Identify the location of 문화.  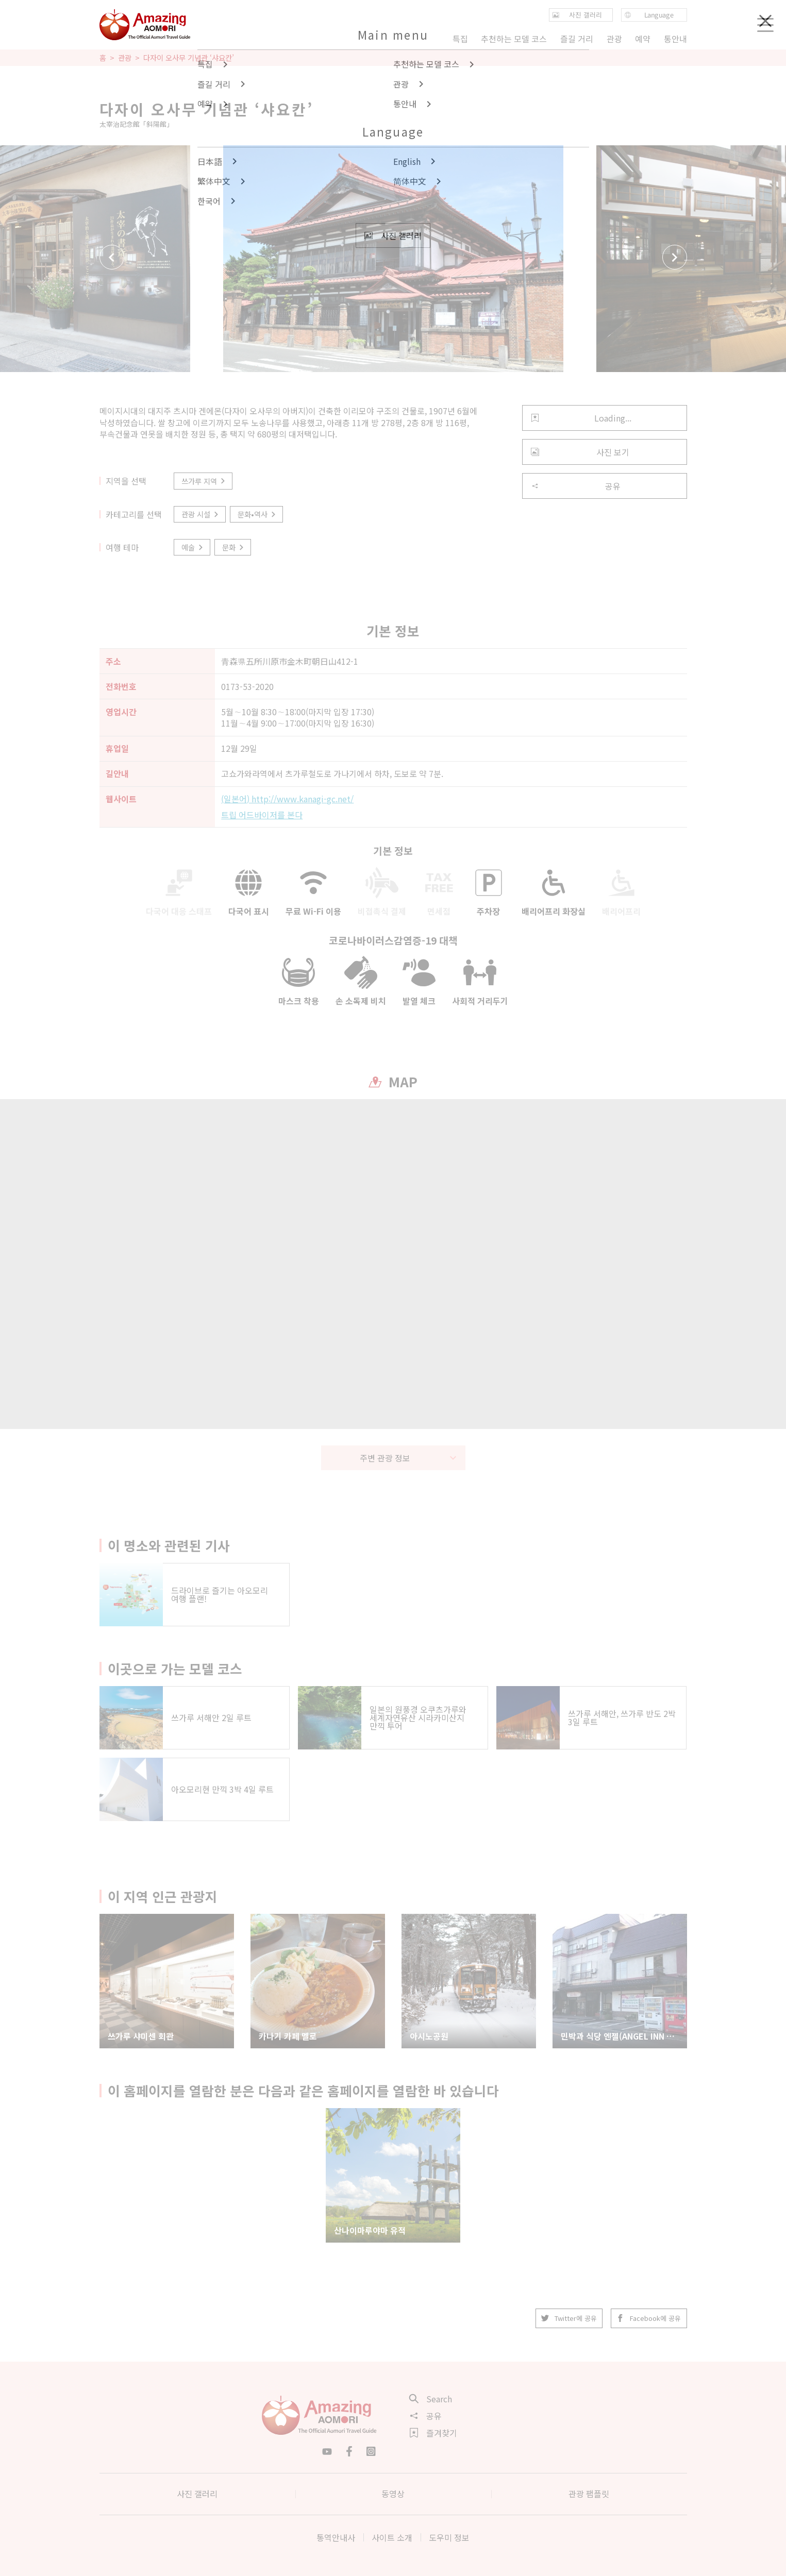
(233, 547).